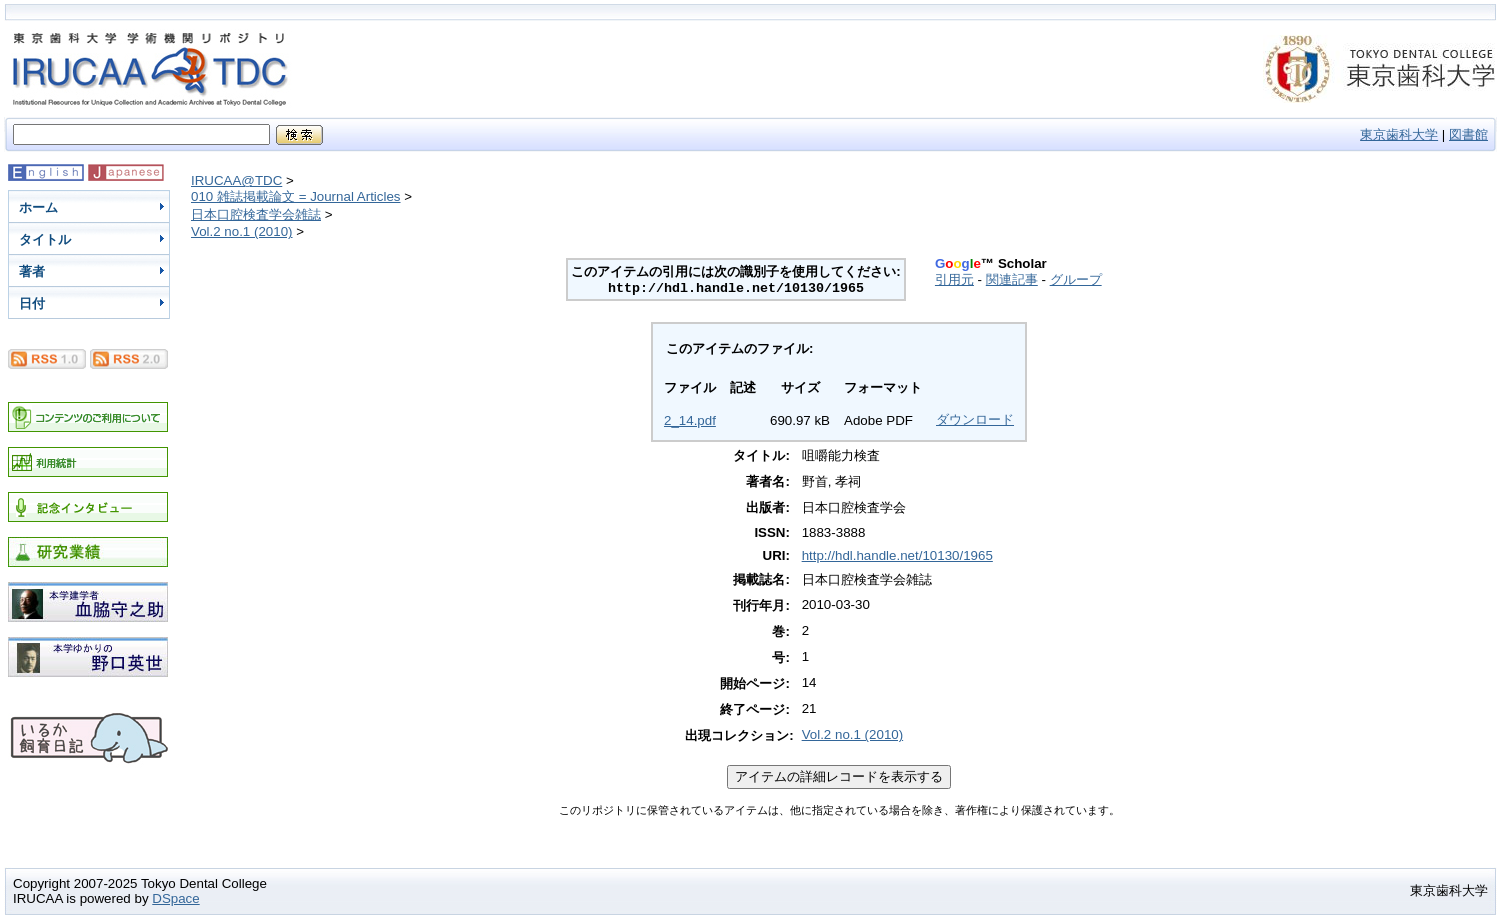  I want to click on 東京歯科大学, so click(1399, 134).